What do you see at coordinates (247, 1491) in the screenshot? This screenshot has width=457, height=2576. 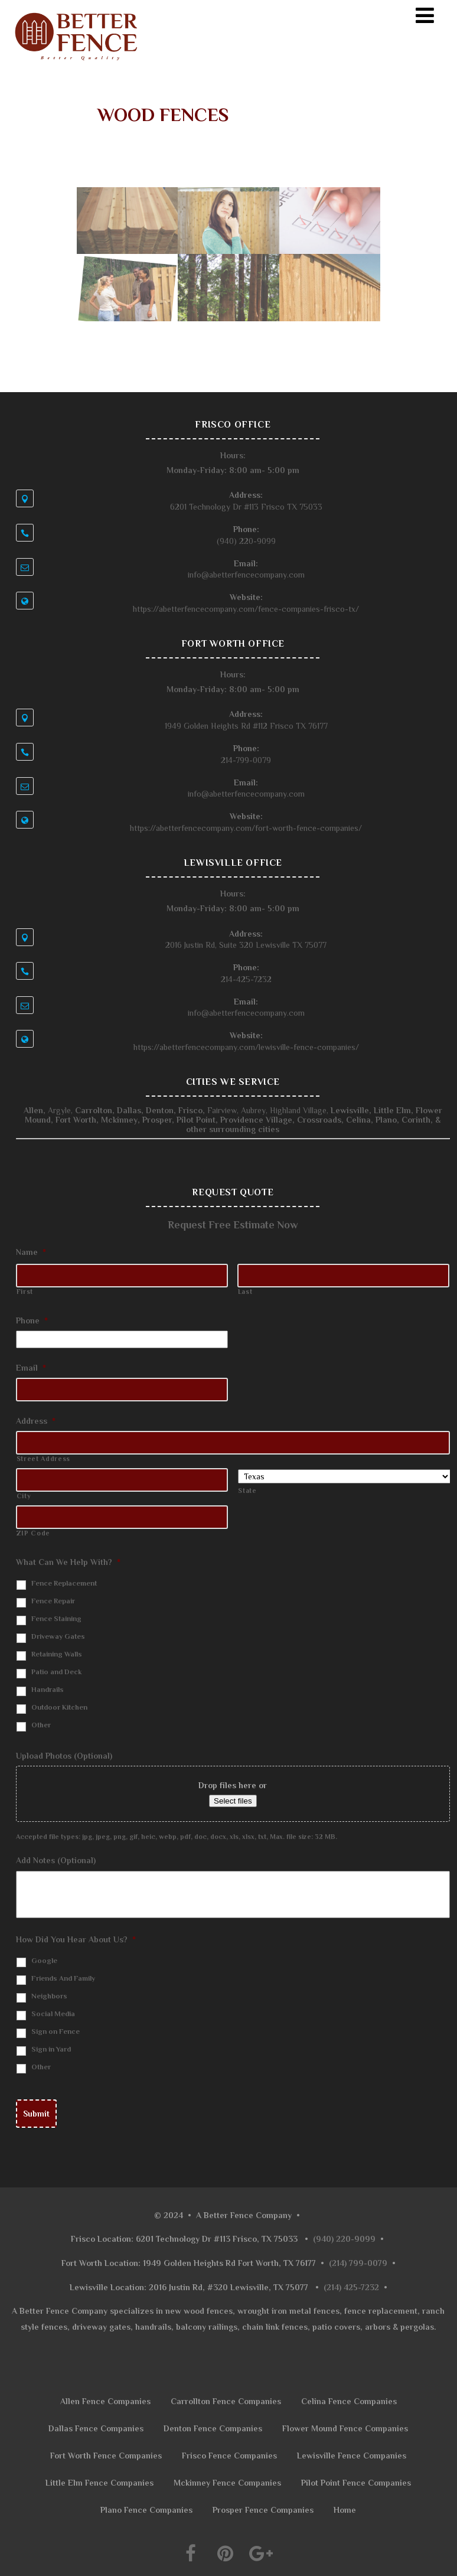 I see `State` at bounding box center [247, 1491].